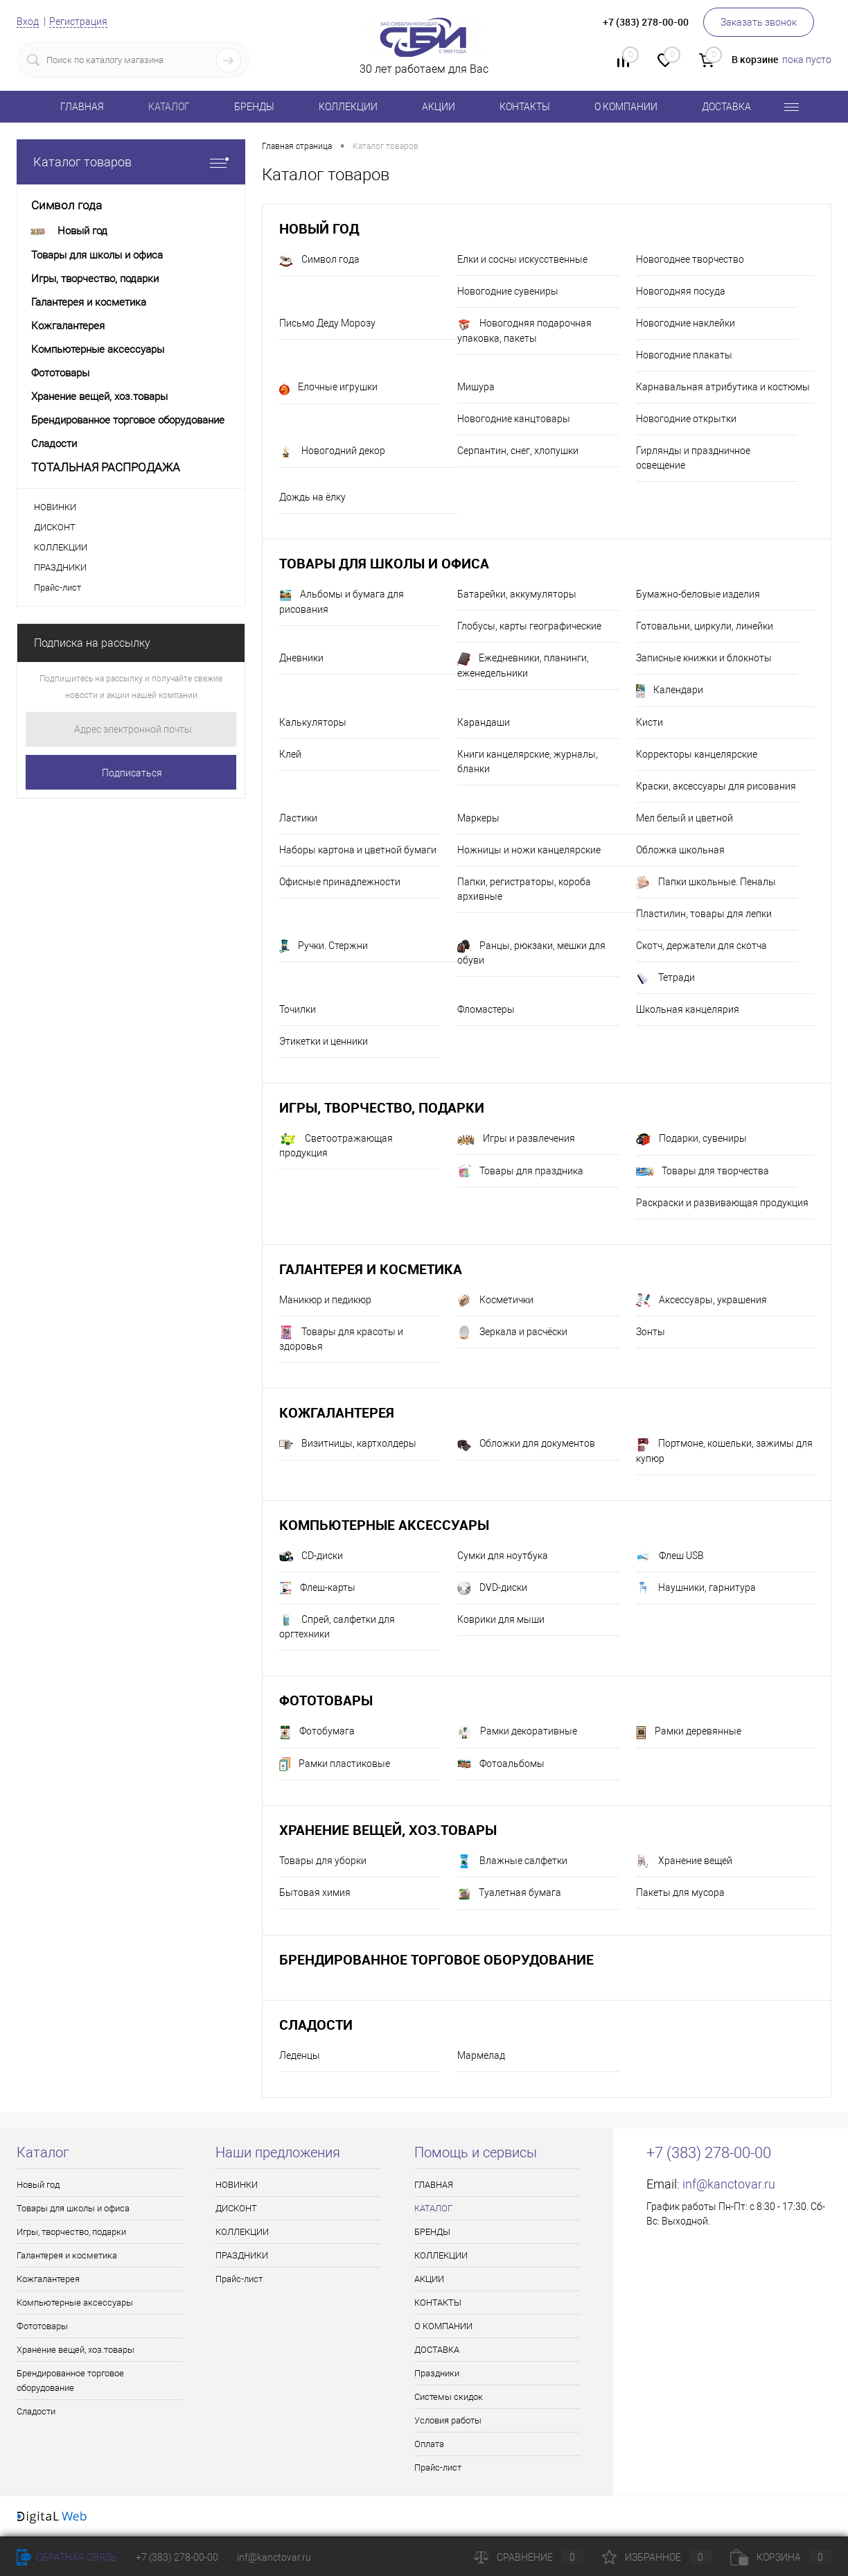 This screenshot has height=2576, width=848. Describe the element at coordinates (436, 2373) in the screenshot. I see `Праздники` at that location.